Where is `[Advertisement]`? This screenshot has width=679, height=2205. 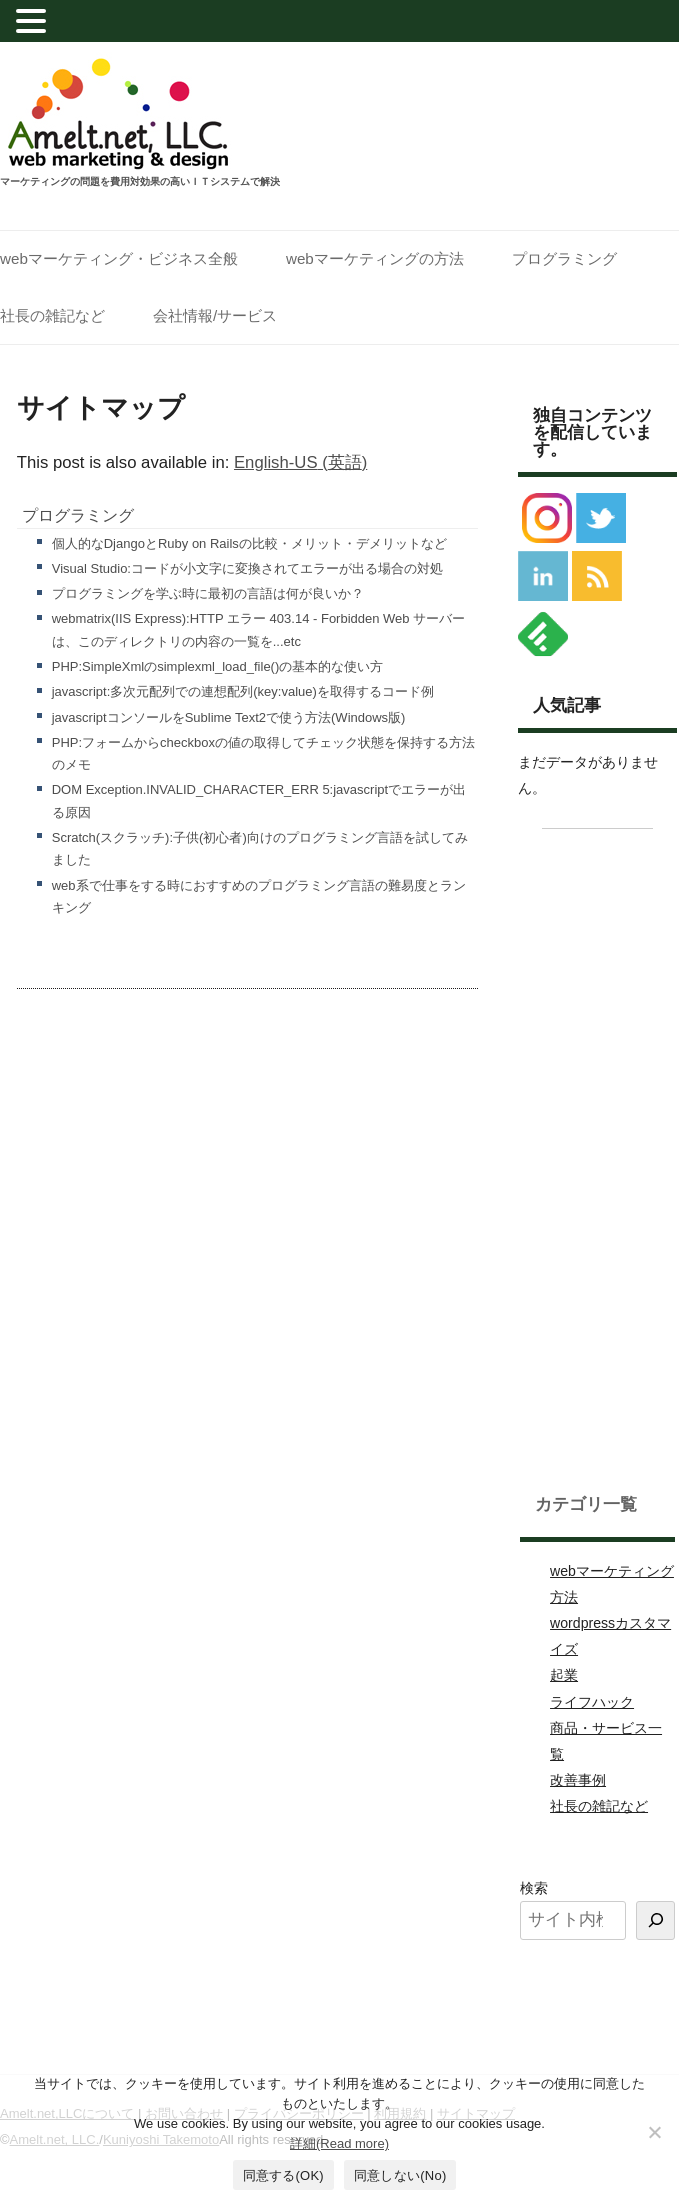 [Advertisement] is located at coordinates (597, 1155).